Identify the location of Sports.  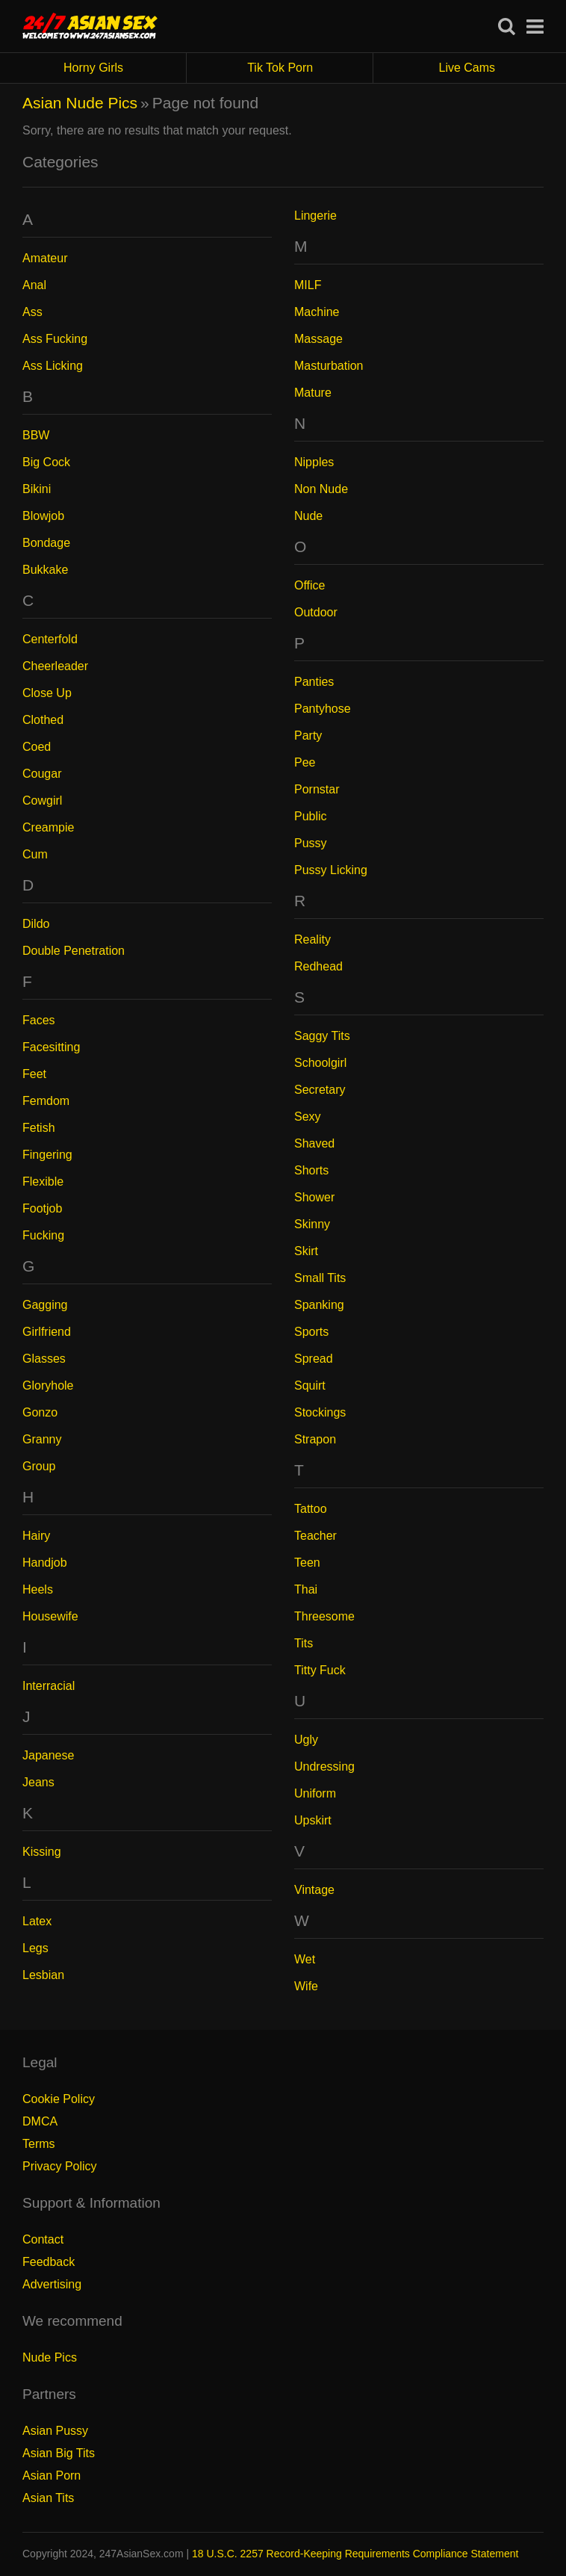
(311, 1331).